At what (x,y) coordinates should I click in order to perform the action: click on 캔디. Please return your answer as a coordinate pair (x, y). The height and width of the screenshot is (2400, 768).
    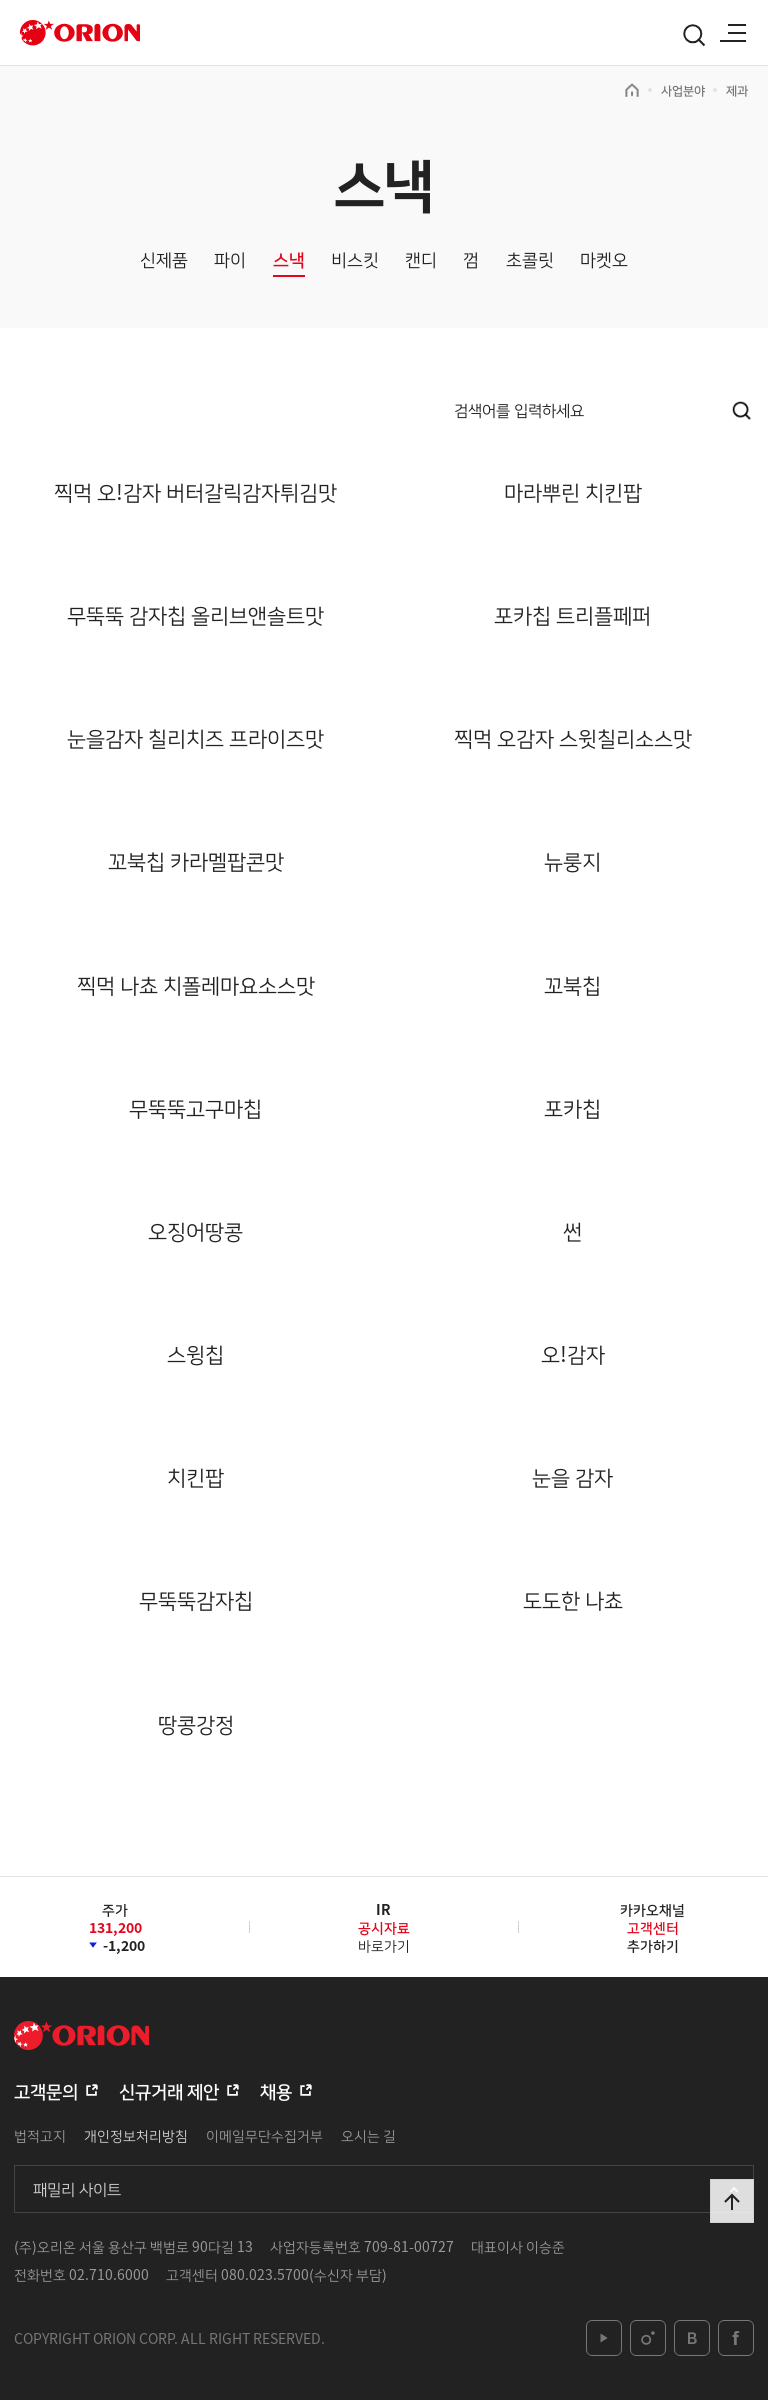
    Looking at the image, I should click on (421, 259).